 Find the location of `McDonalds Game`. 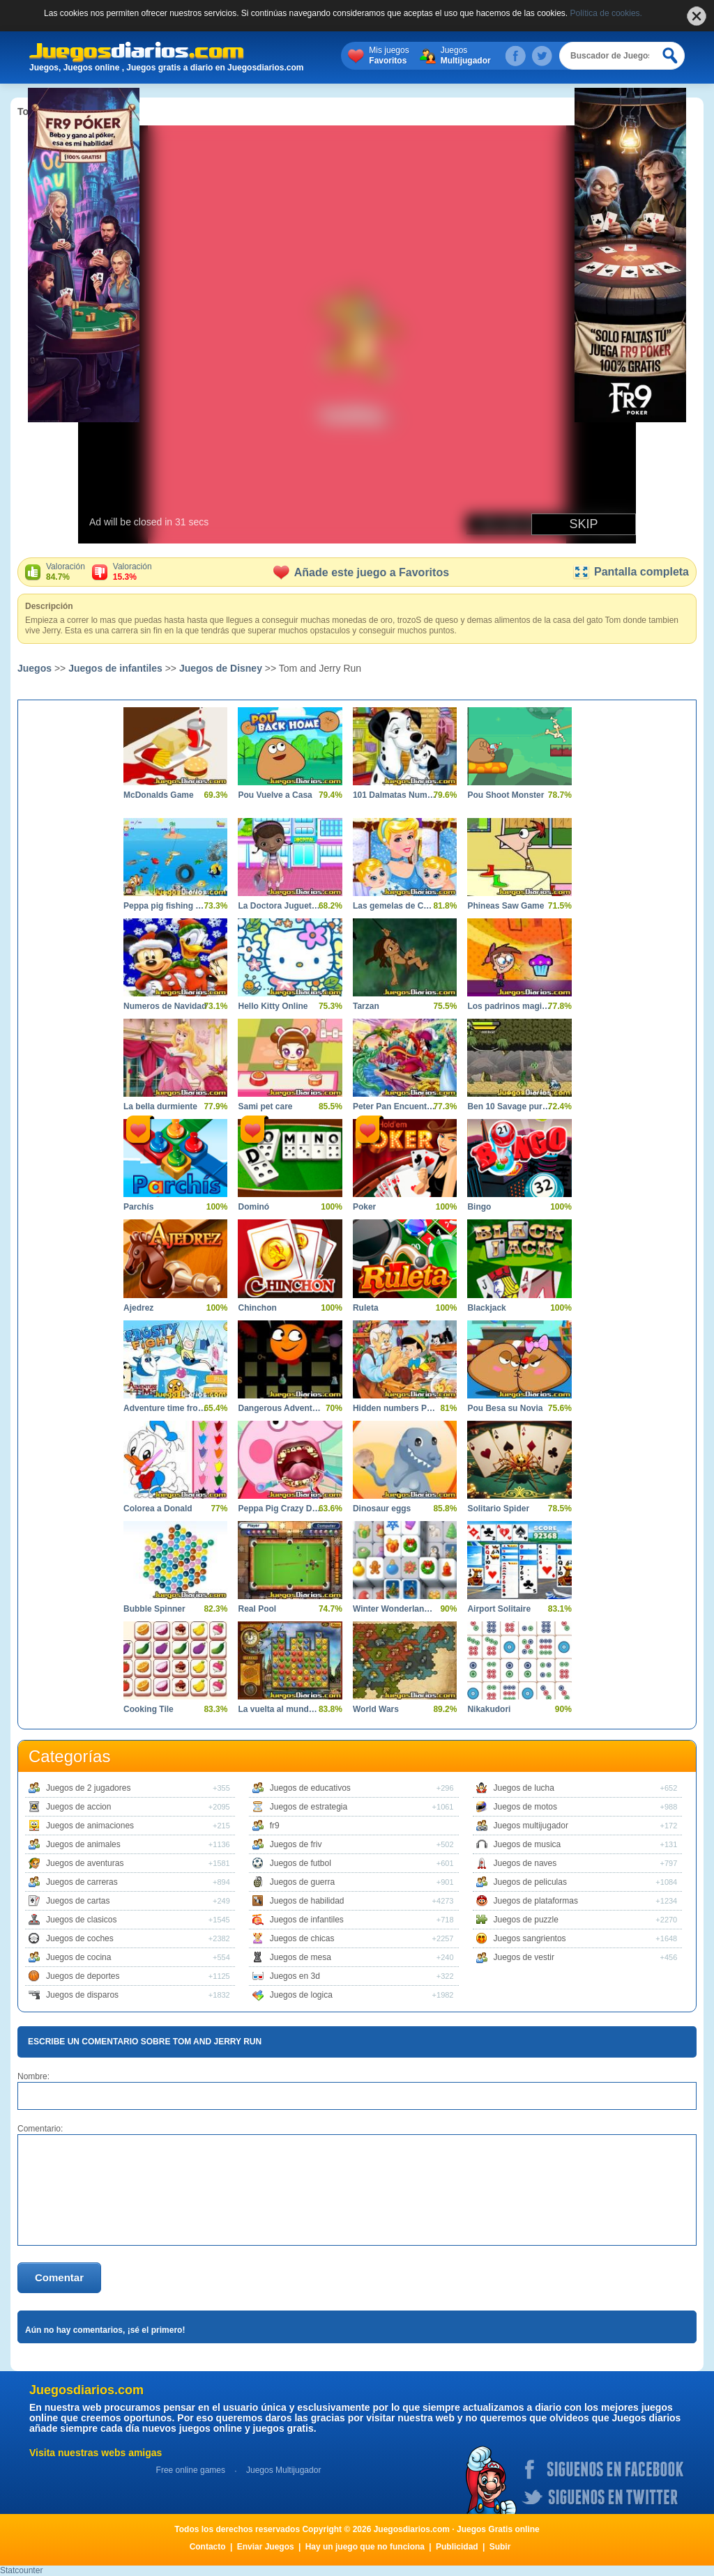

McDonalds Game is located at coordinates (158, 795).